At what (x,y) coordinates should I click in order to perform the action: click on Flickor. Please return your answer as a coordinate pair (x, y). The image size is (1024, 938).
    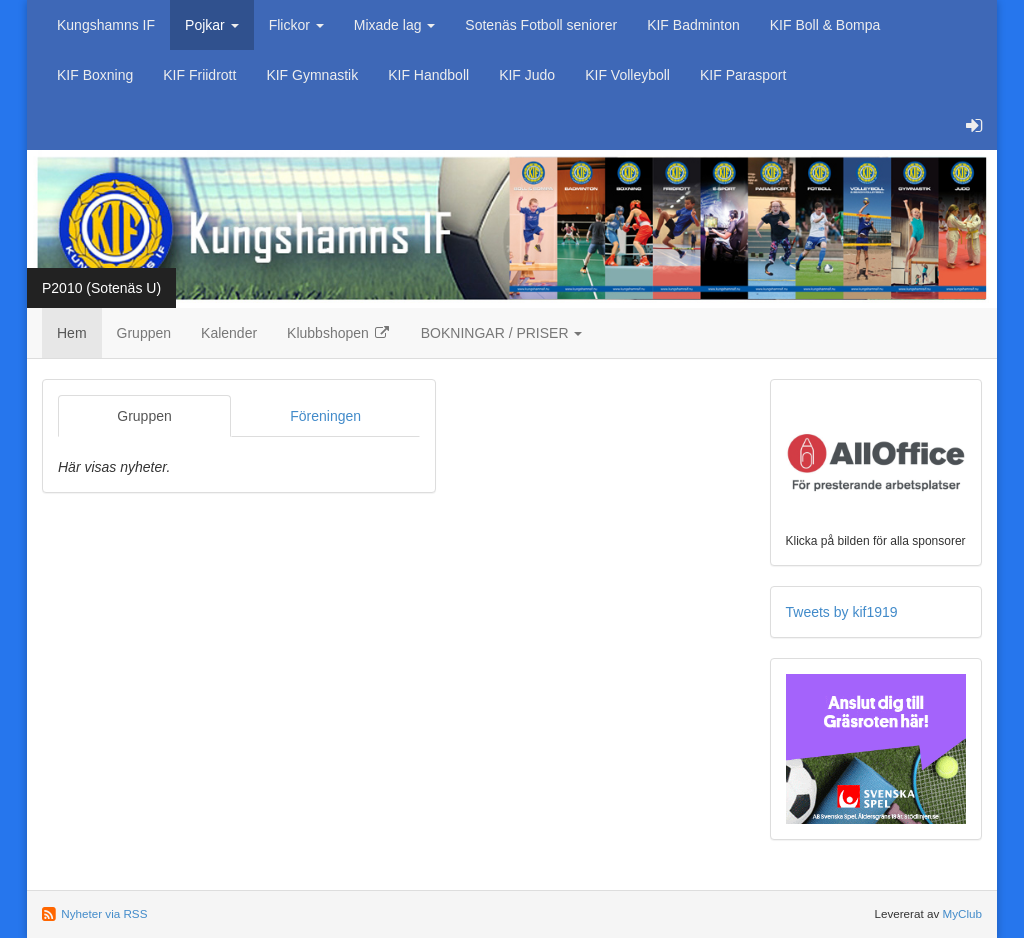
    Looking at the image, I should click on (296, 25).